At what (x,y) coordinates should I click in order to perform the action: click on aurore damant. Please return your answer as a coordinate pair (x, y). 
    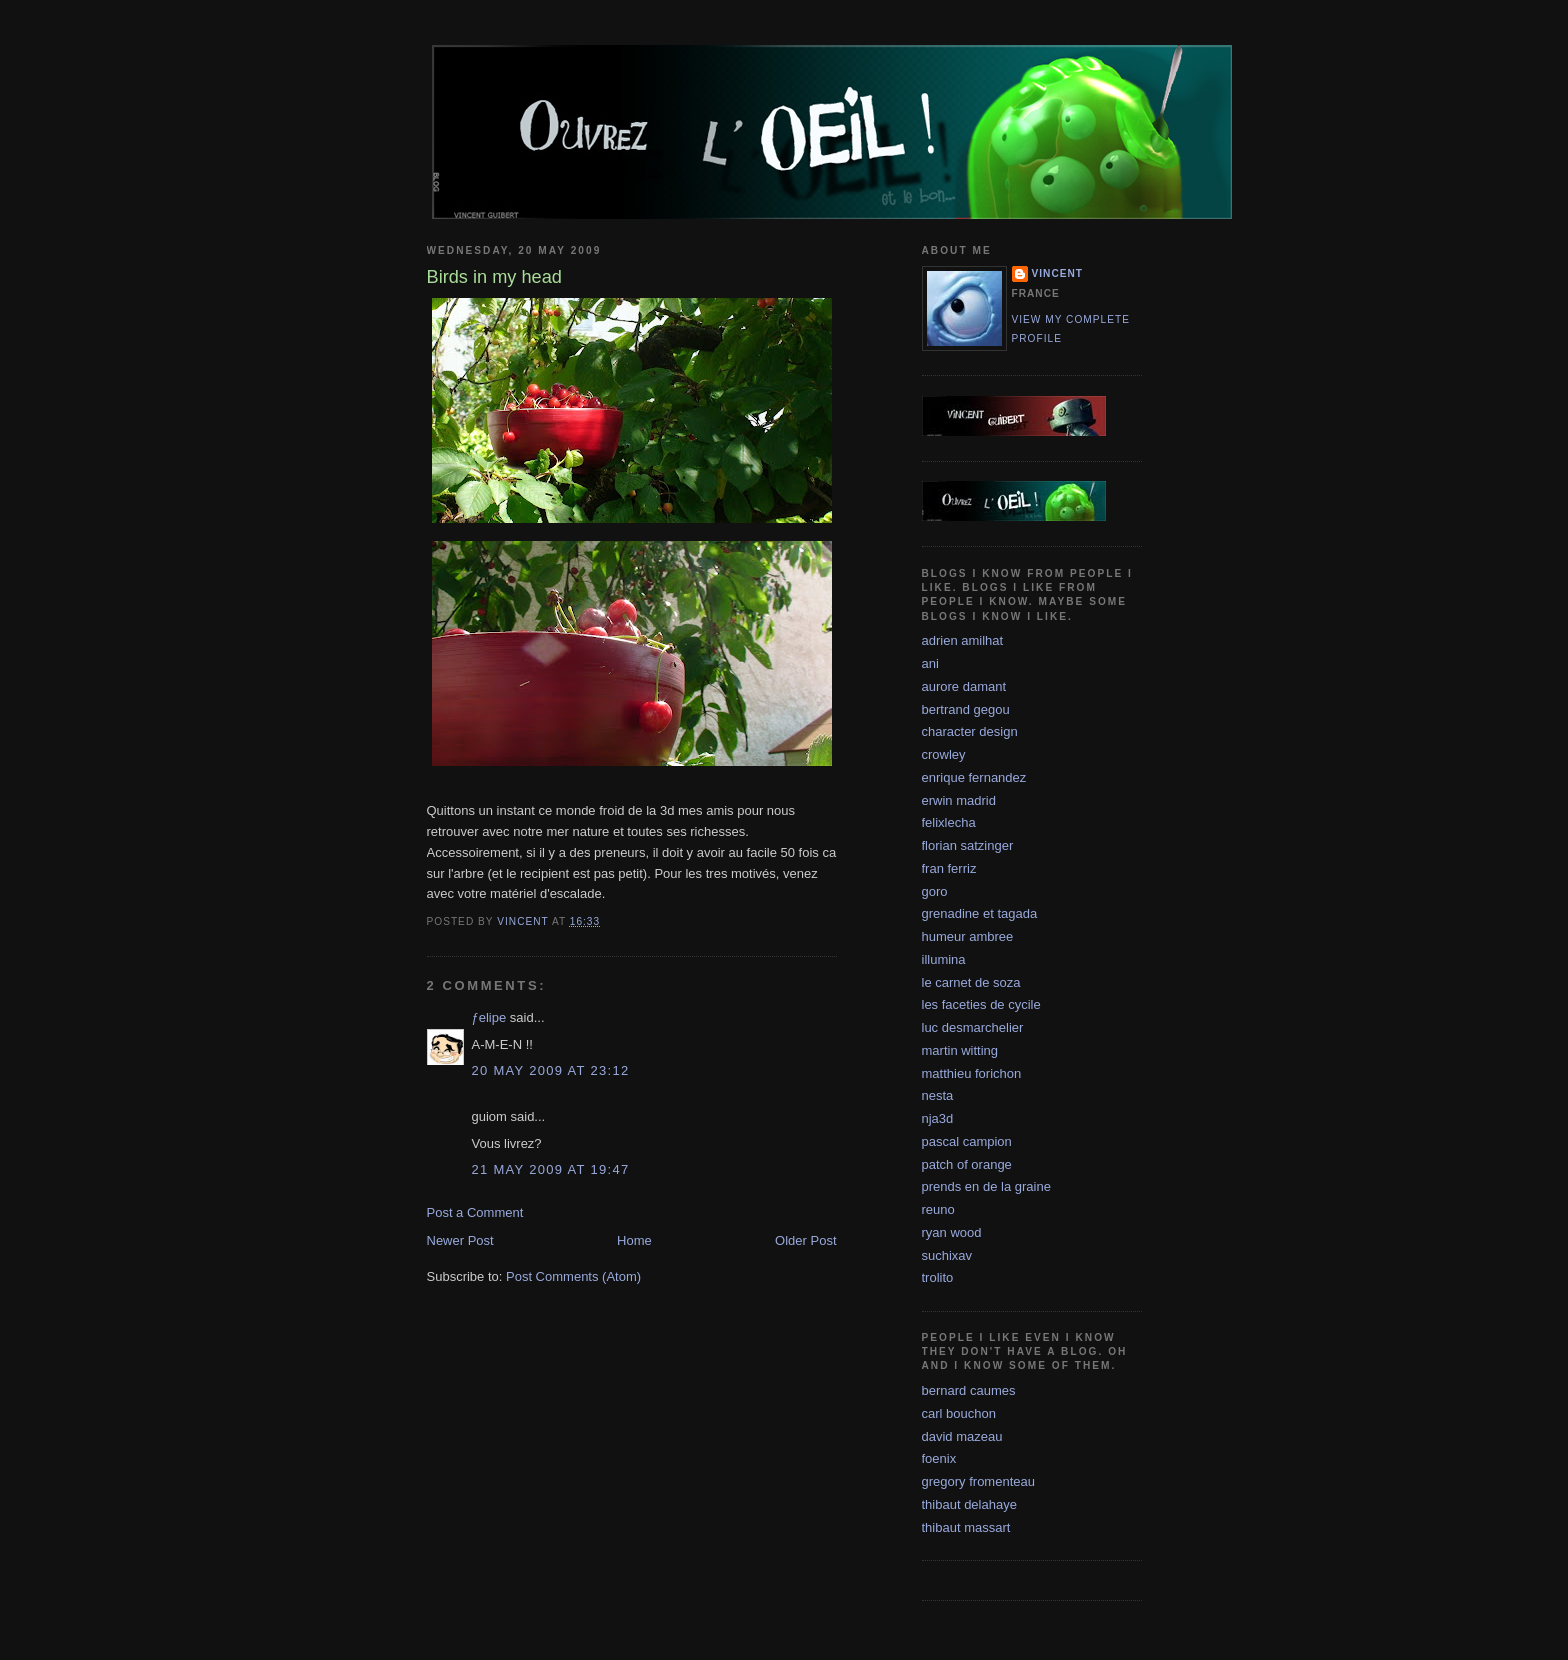
    Looking at the image, I should click on (964, 686).